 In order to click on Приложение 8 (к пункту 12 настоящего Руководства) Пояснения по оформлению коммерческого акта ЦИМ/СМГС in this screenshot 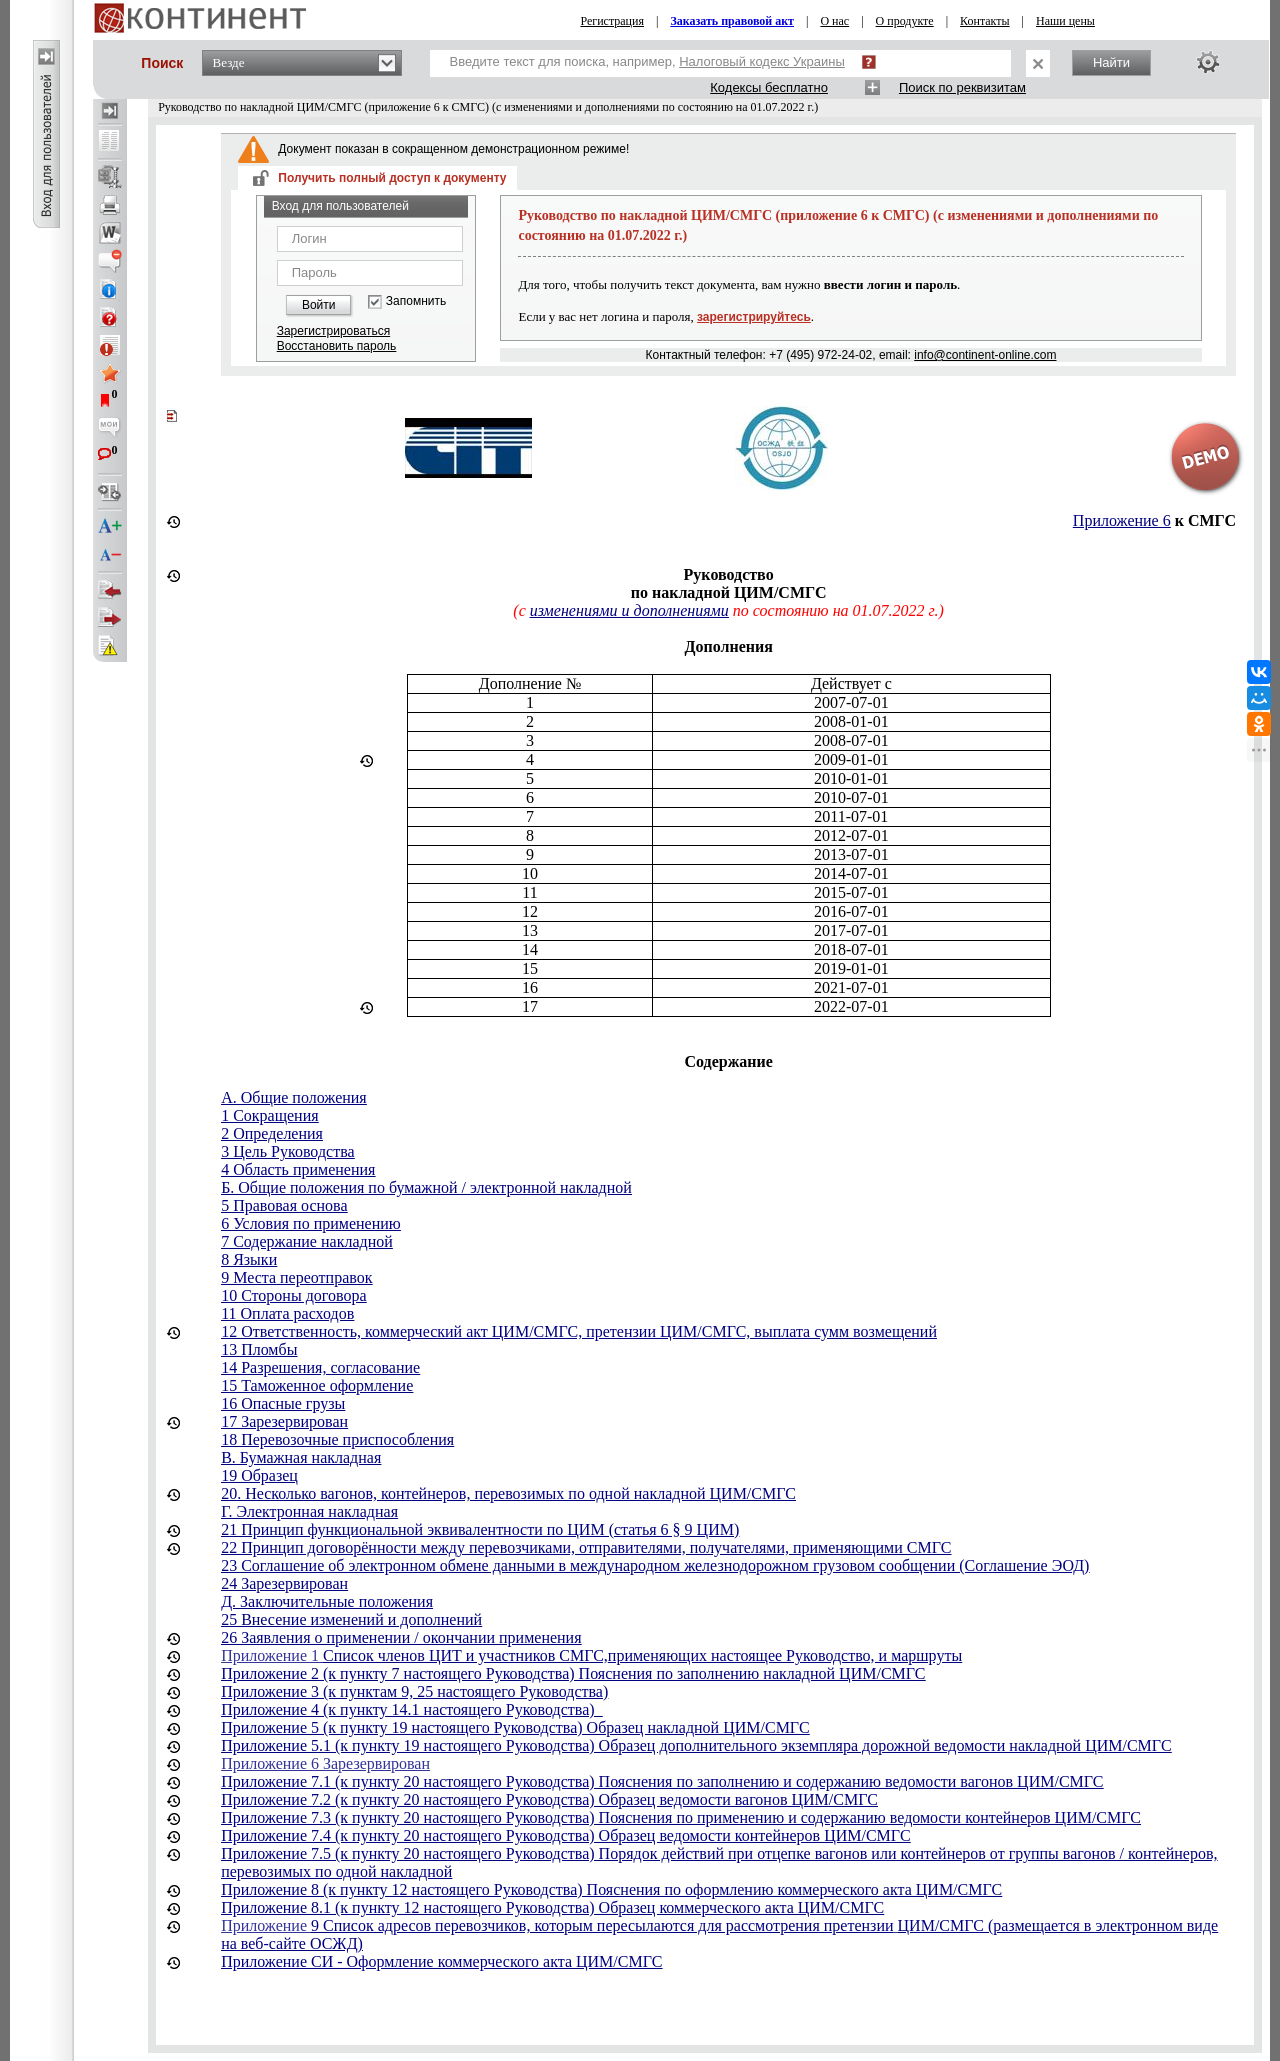, I will do `click(611, 1889)`.